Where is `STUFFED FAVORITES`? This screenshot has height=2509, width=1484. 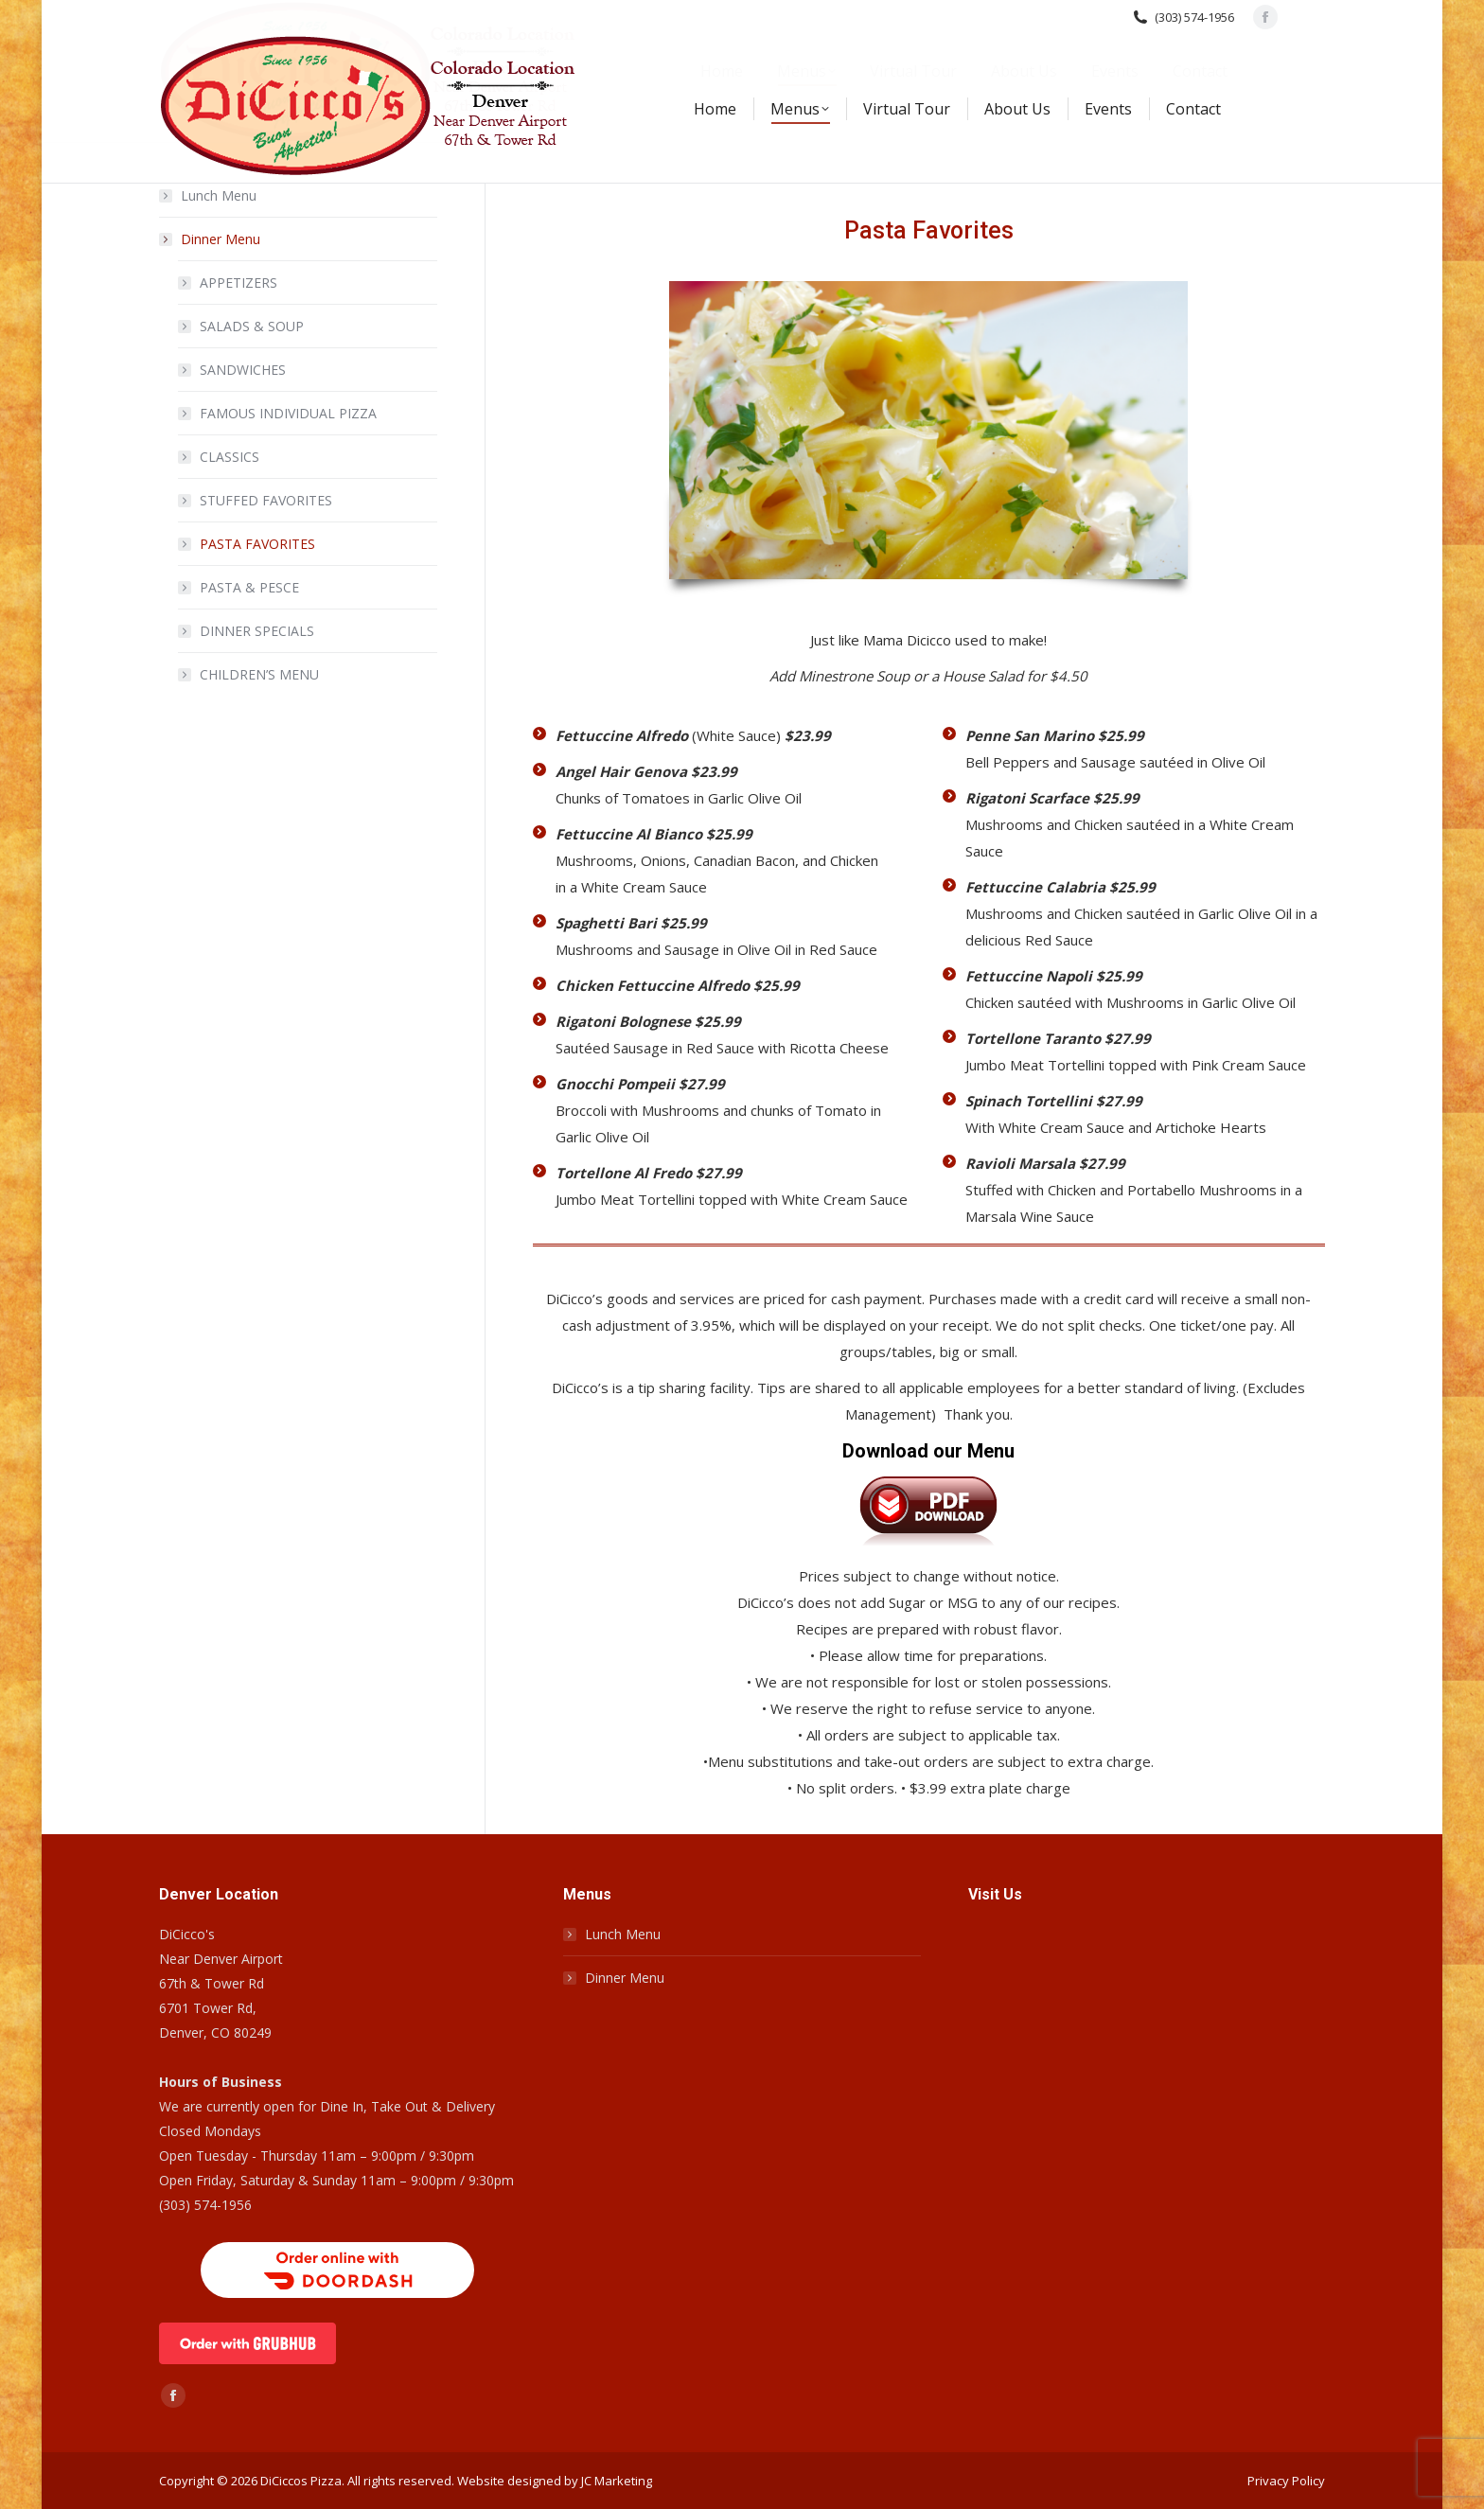
STUFFED FAVORITES is located at coordinates (266, 500).